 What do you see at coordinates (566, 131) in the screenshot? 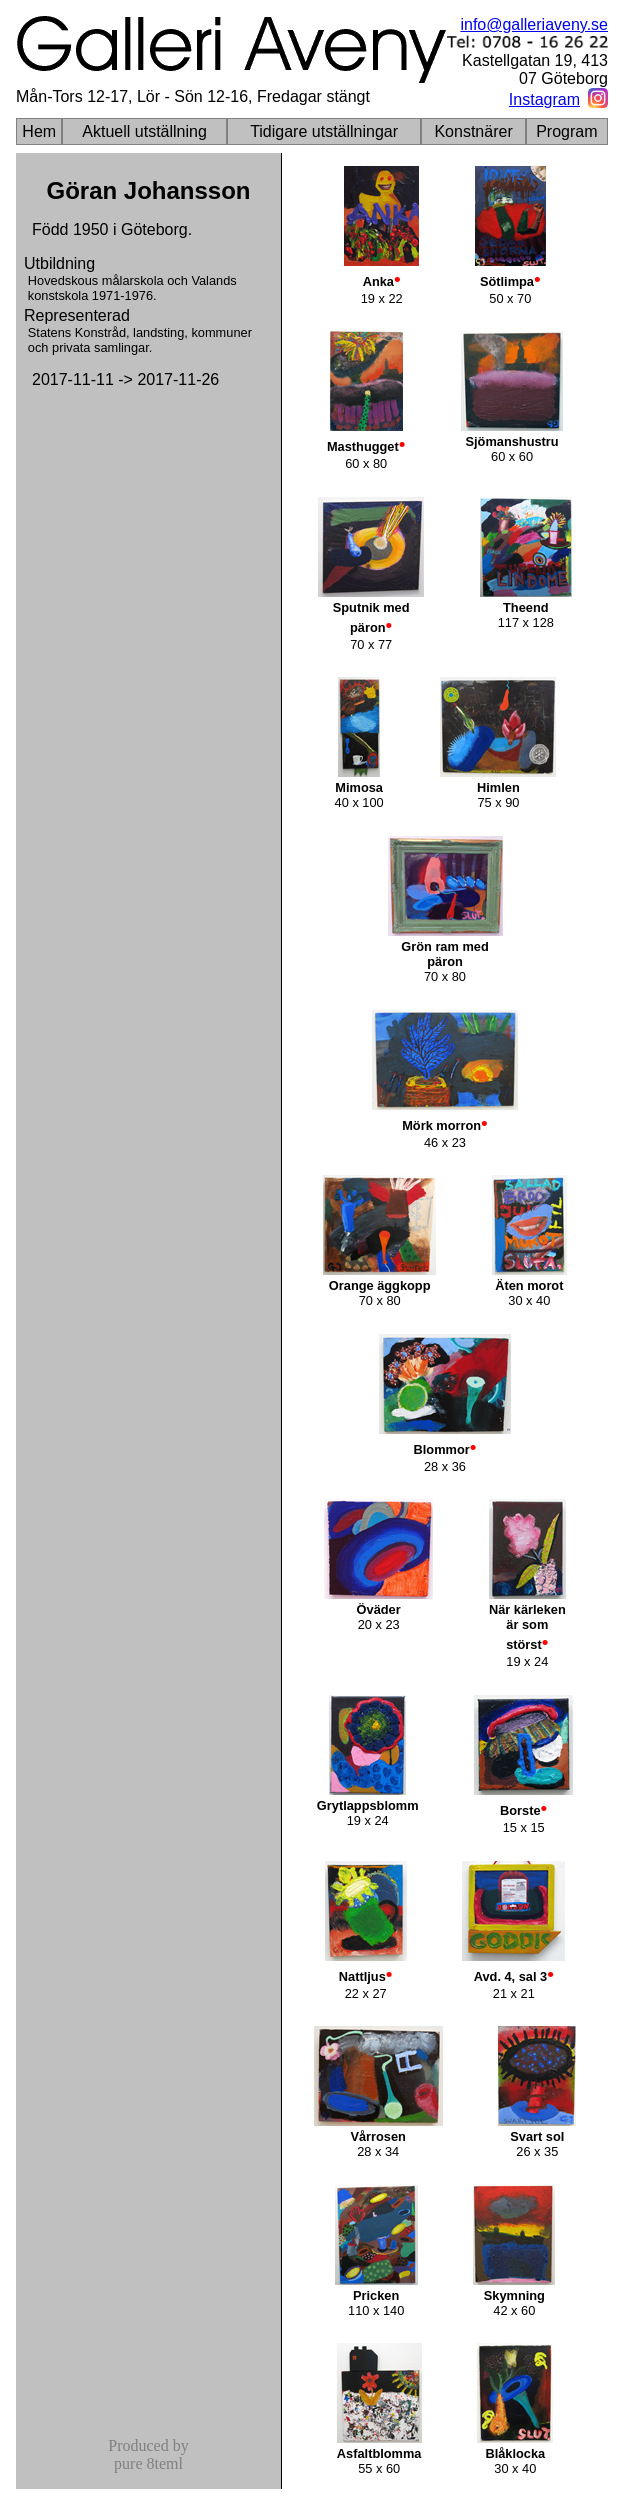
I see `Program` at bounding box center [566, 131].